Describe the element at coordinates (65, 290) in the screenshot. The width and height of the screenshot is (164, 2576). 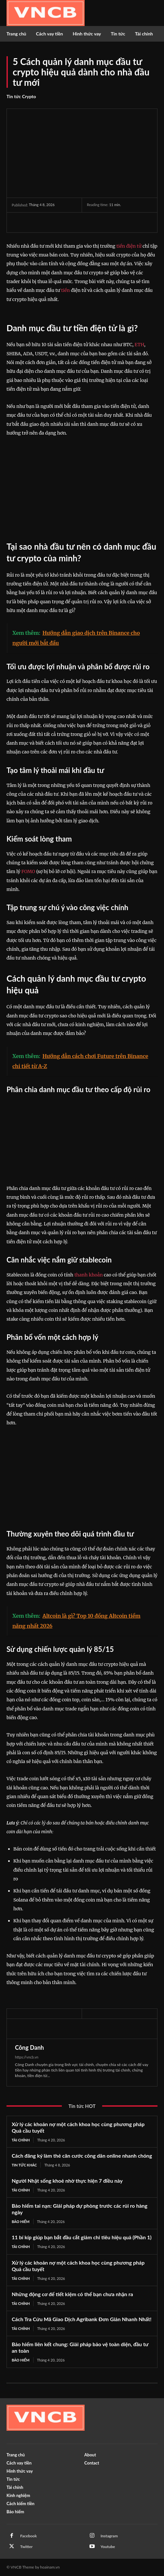
I see `tiền` at that location.